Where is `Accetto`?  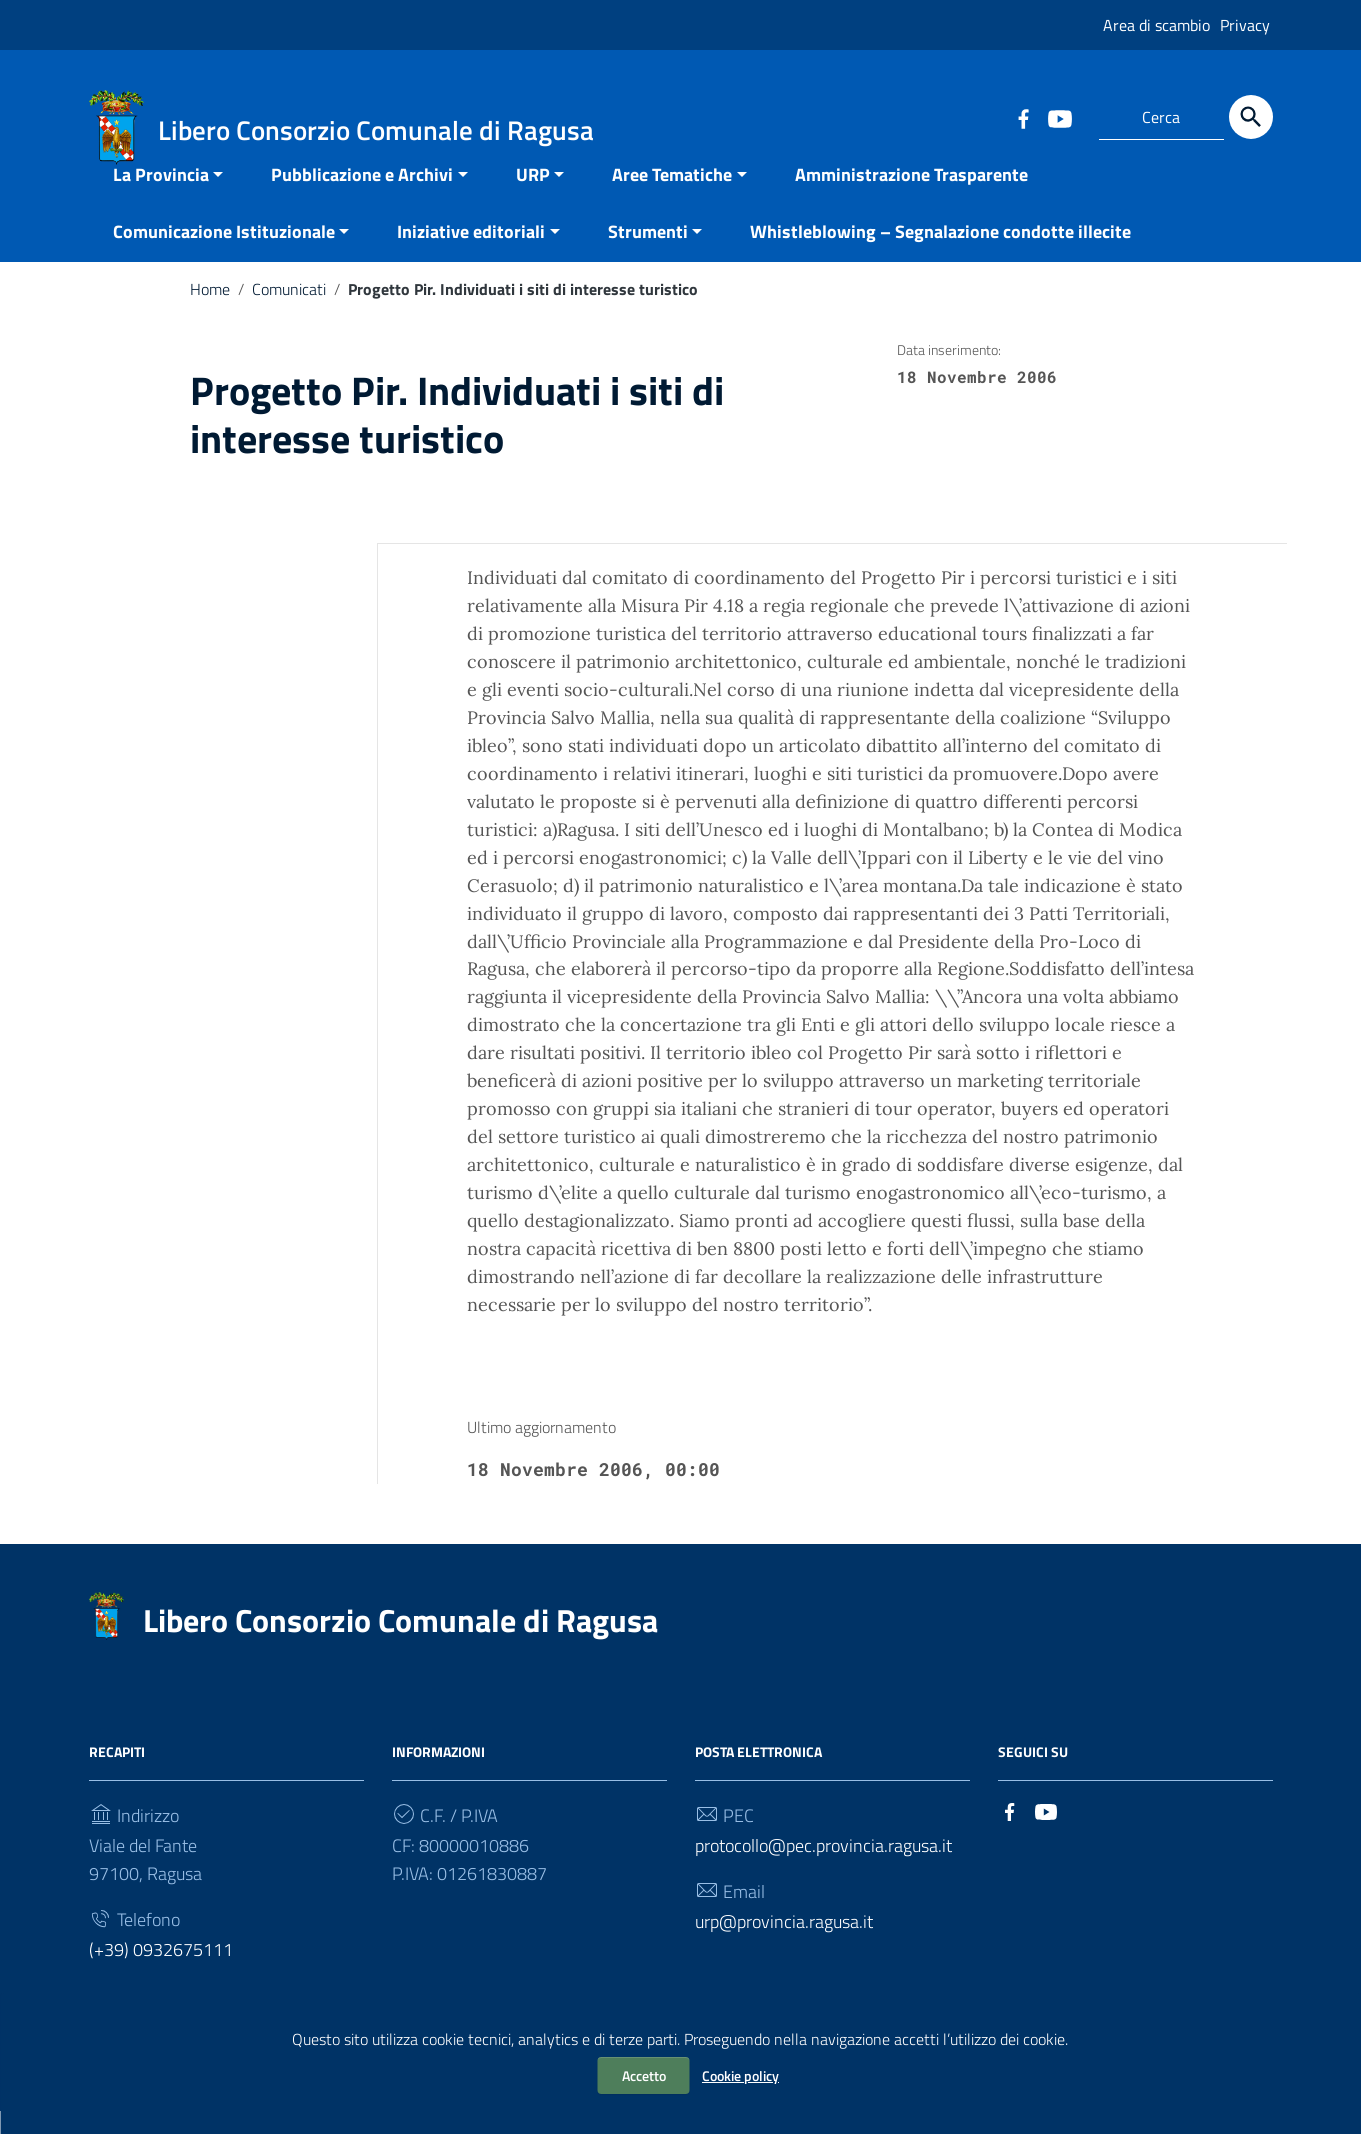 Accetto is located at coordinates (644, 2075).